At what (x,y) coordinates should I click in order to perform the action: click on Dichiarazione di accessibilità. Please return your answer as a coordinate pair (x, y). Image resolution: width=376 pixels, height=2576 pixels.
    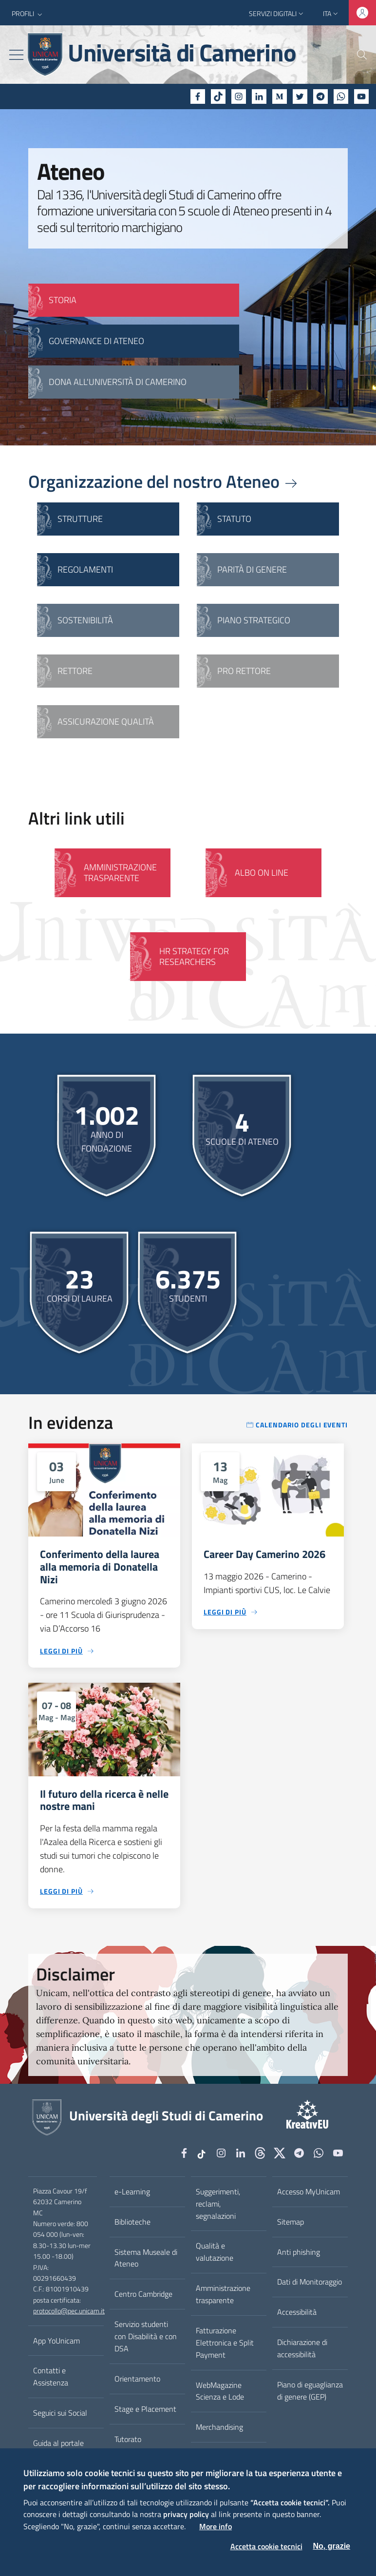
    Looking at the image, I should click on (302, 2348).